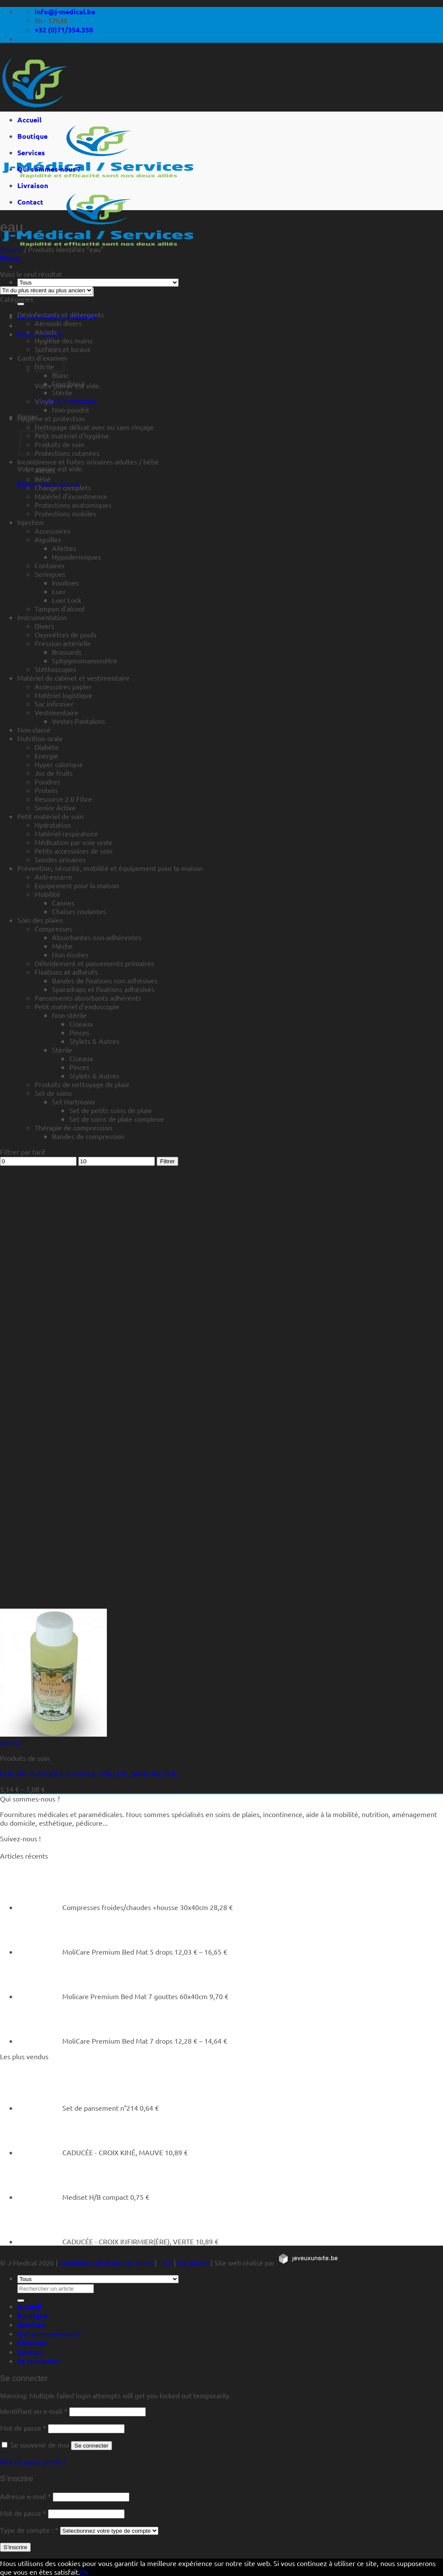  Describe the element at coordinates (193, 2262) in the screenshot. I see `Vie privée` at that location.